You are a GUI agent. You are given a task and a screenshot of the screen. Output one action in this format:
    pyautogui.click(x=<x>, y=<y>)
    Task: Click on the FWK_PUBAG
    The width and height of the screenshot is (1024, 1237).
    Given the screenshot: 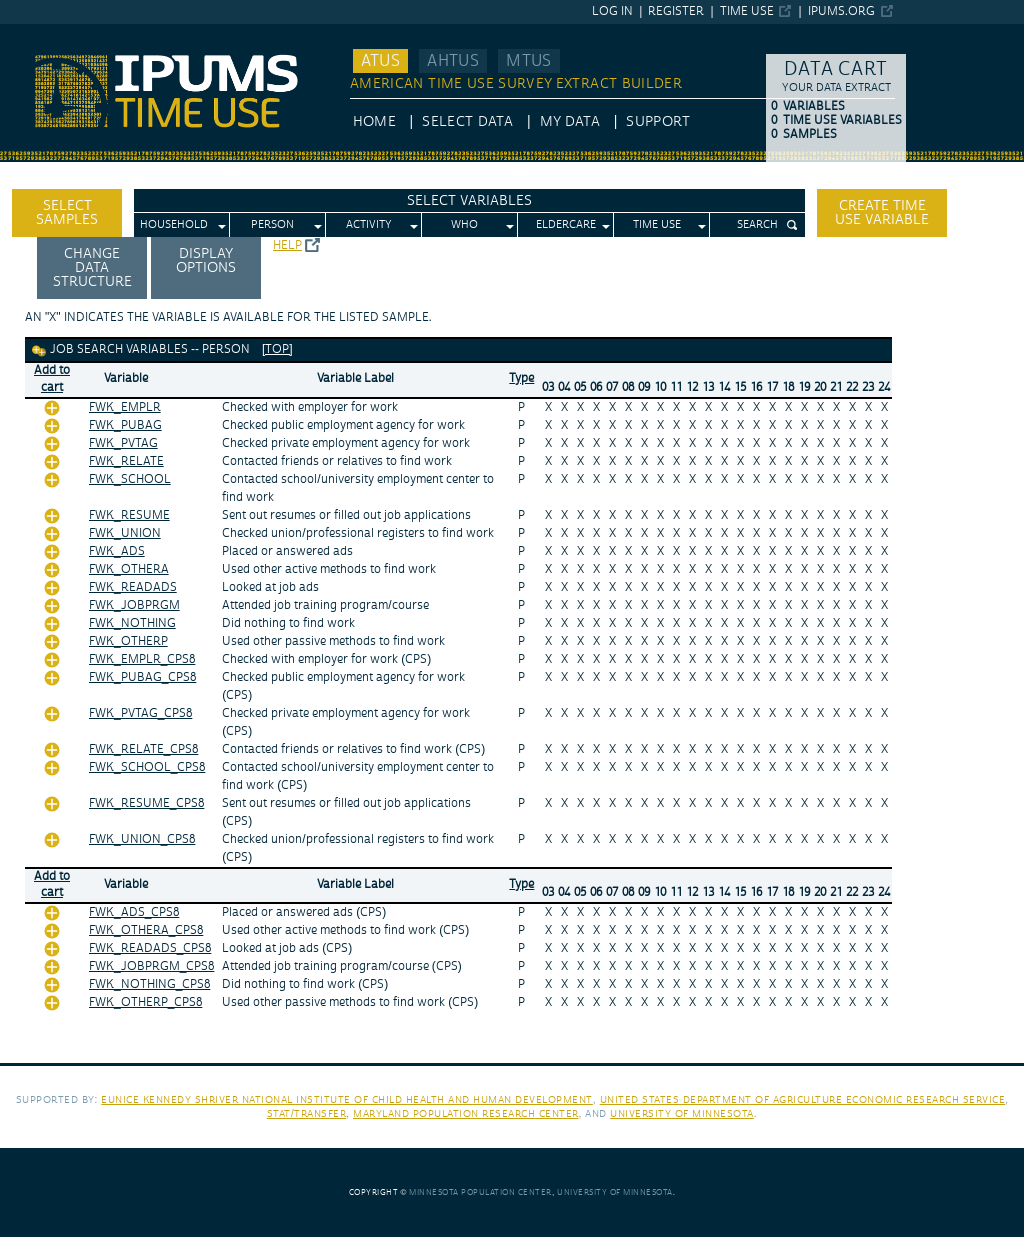 What is the action you would take?
    pyautogui.click(x=125, y=425)
    